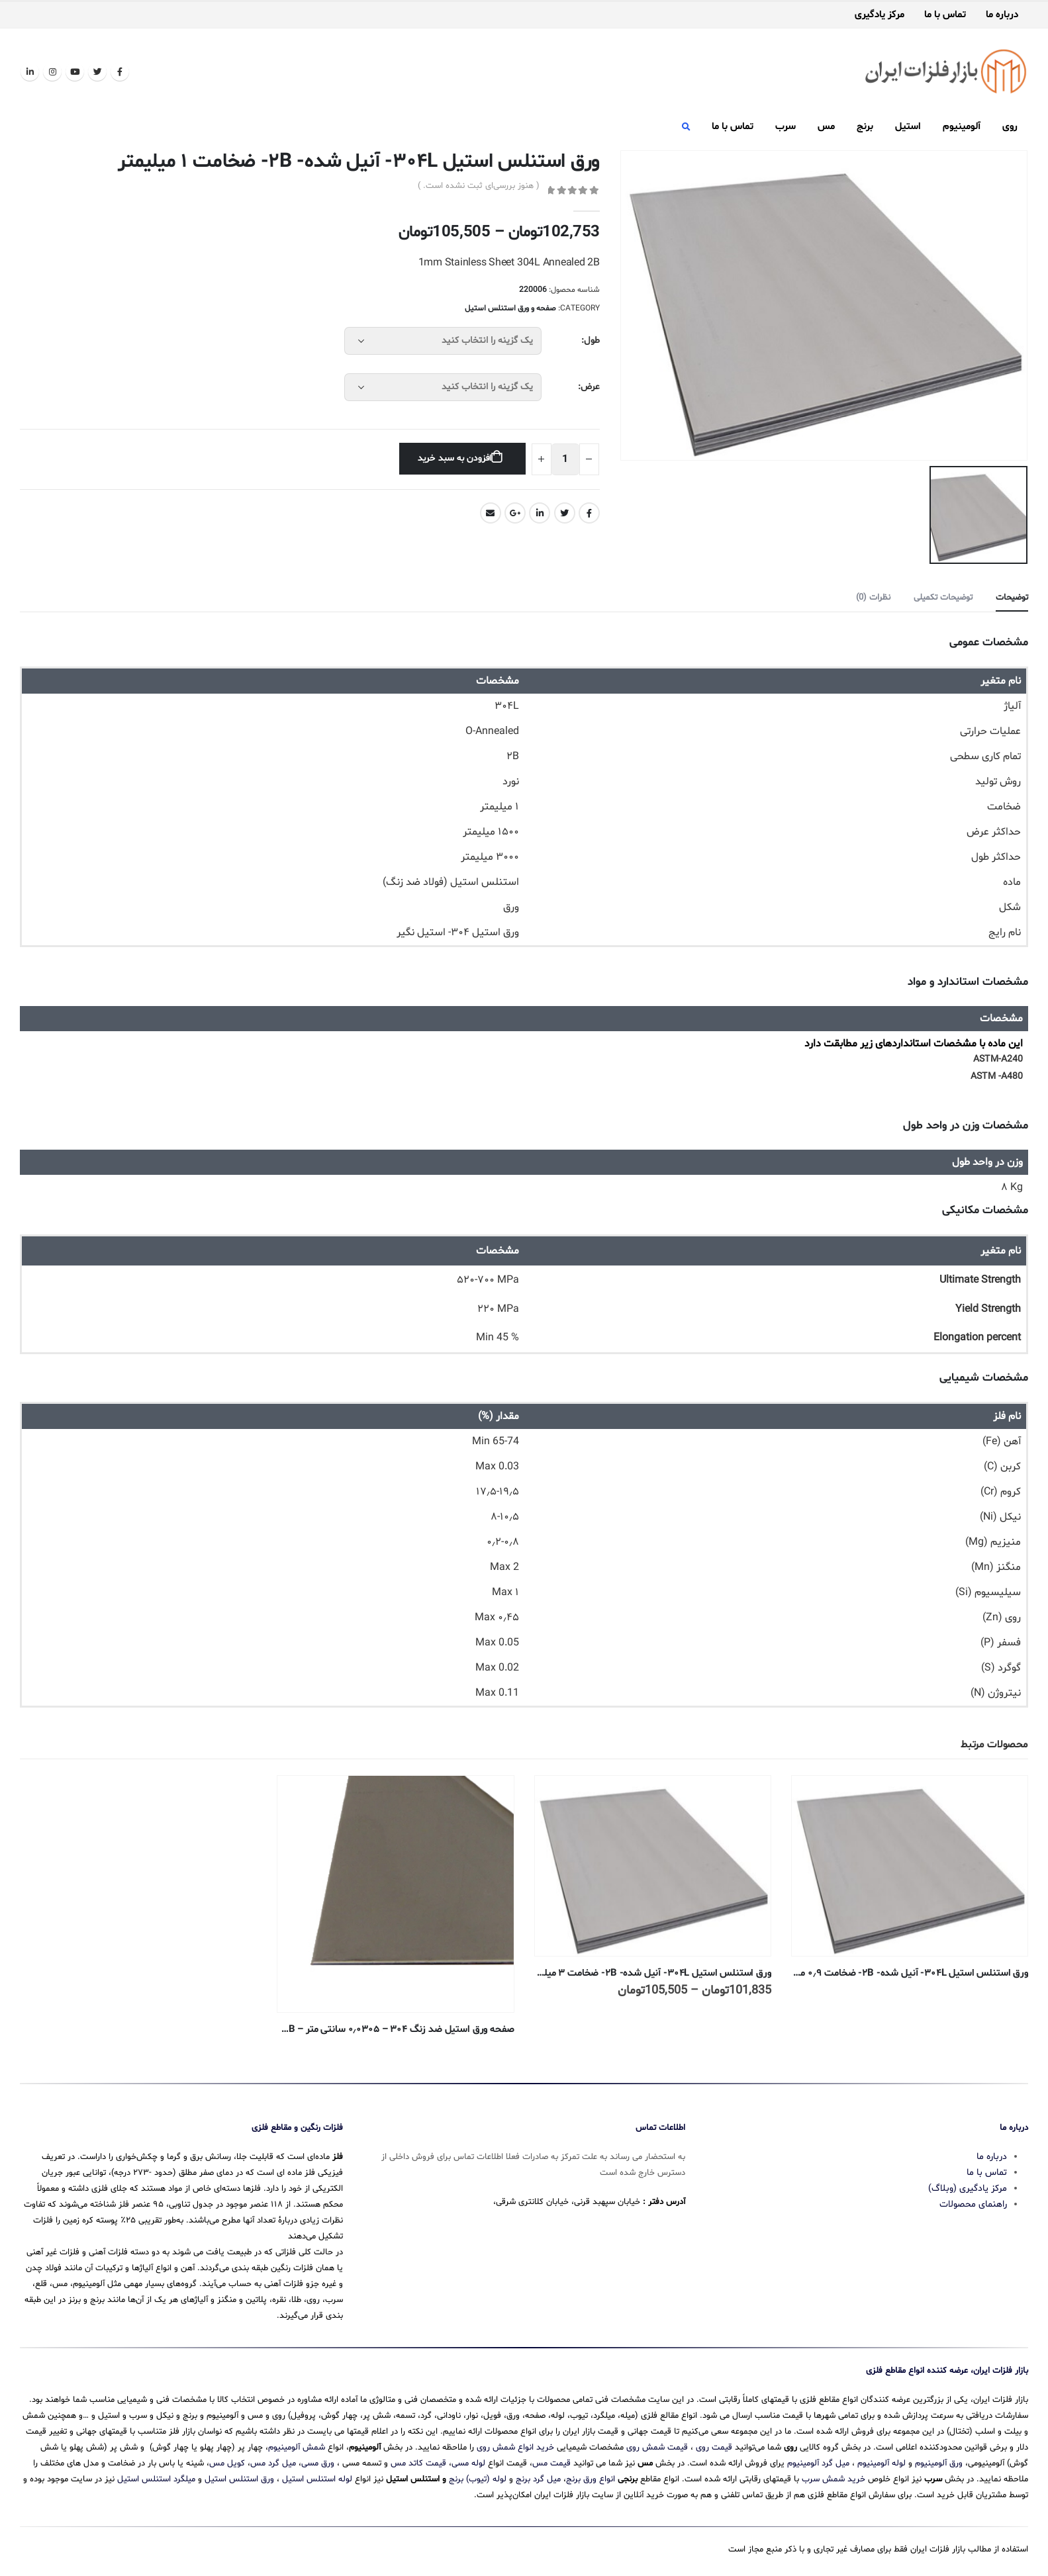 Image resolution: width=1048 pixels, height=2576 pixels. What do you see at coordinates (873, 598) in the screenshot?
I see `نظرات (0) [tab]` at bounding box center [873, 598].